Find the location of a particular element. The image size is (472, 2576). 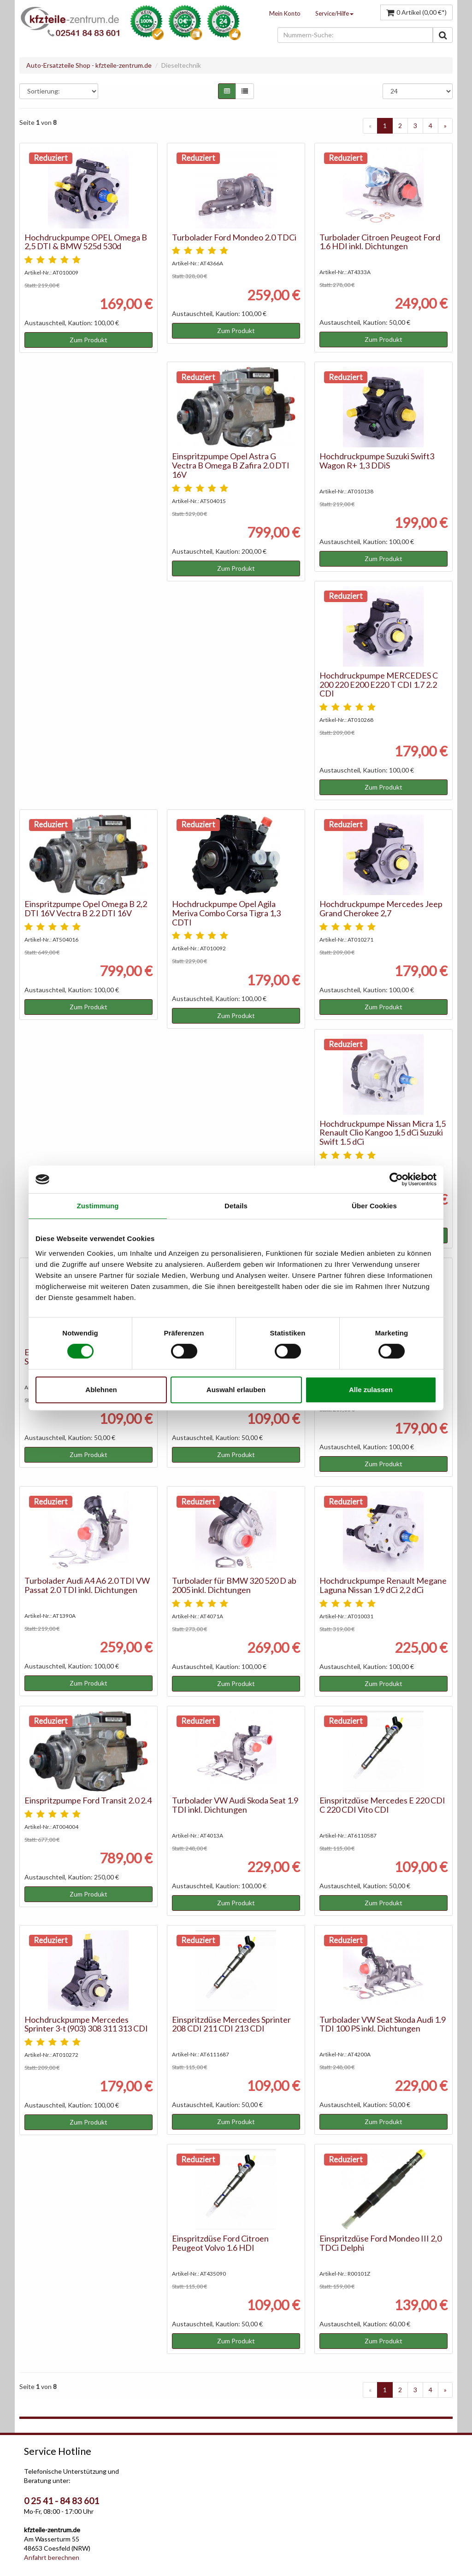

Turbolader für BMW 320 520 D ab 2005 inkl. Dichtungen is located at coordinates (234, 1585).